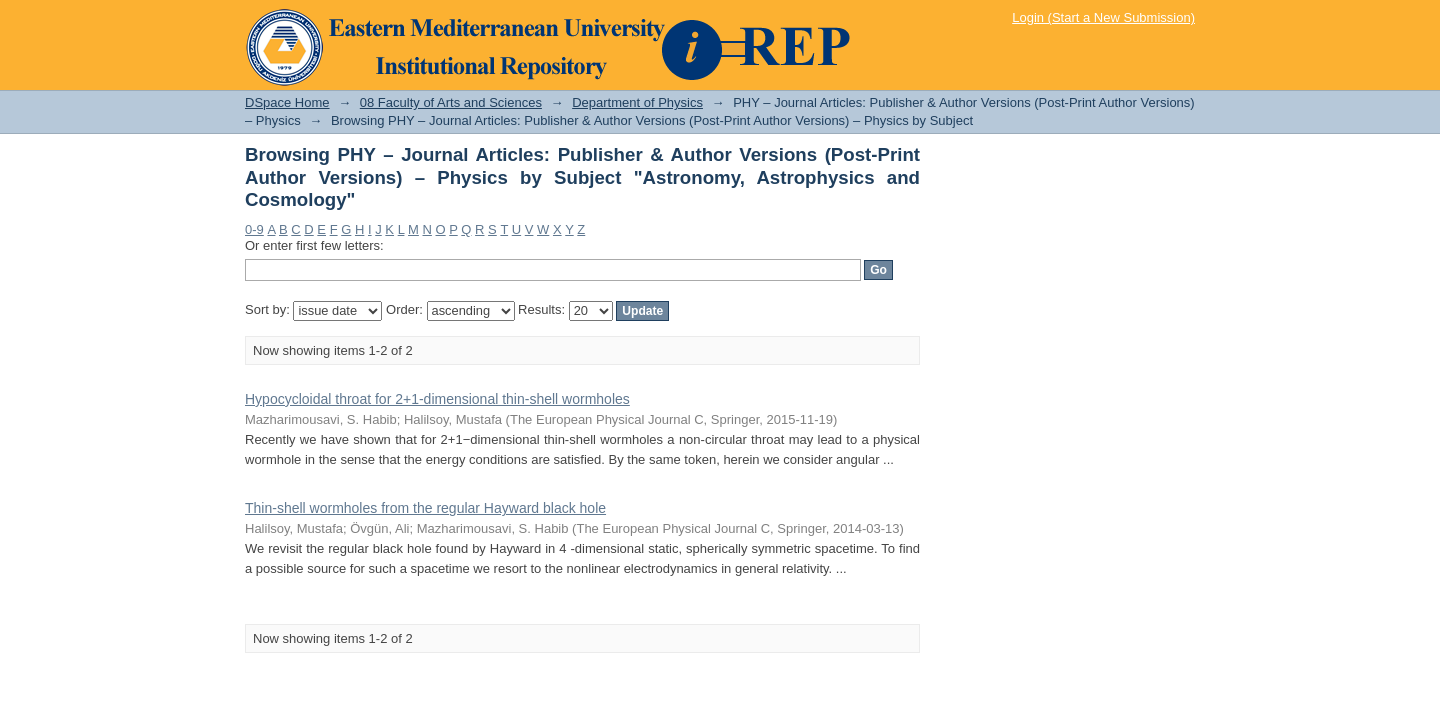 This screenshot has height=720, width=1440. What do you see at coordinates (451, 102) in the screenshot?
I see `08 Faculty of Arts and Sciences` at bounding box center [451, 102].